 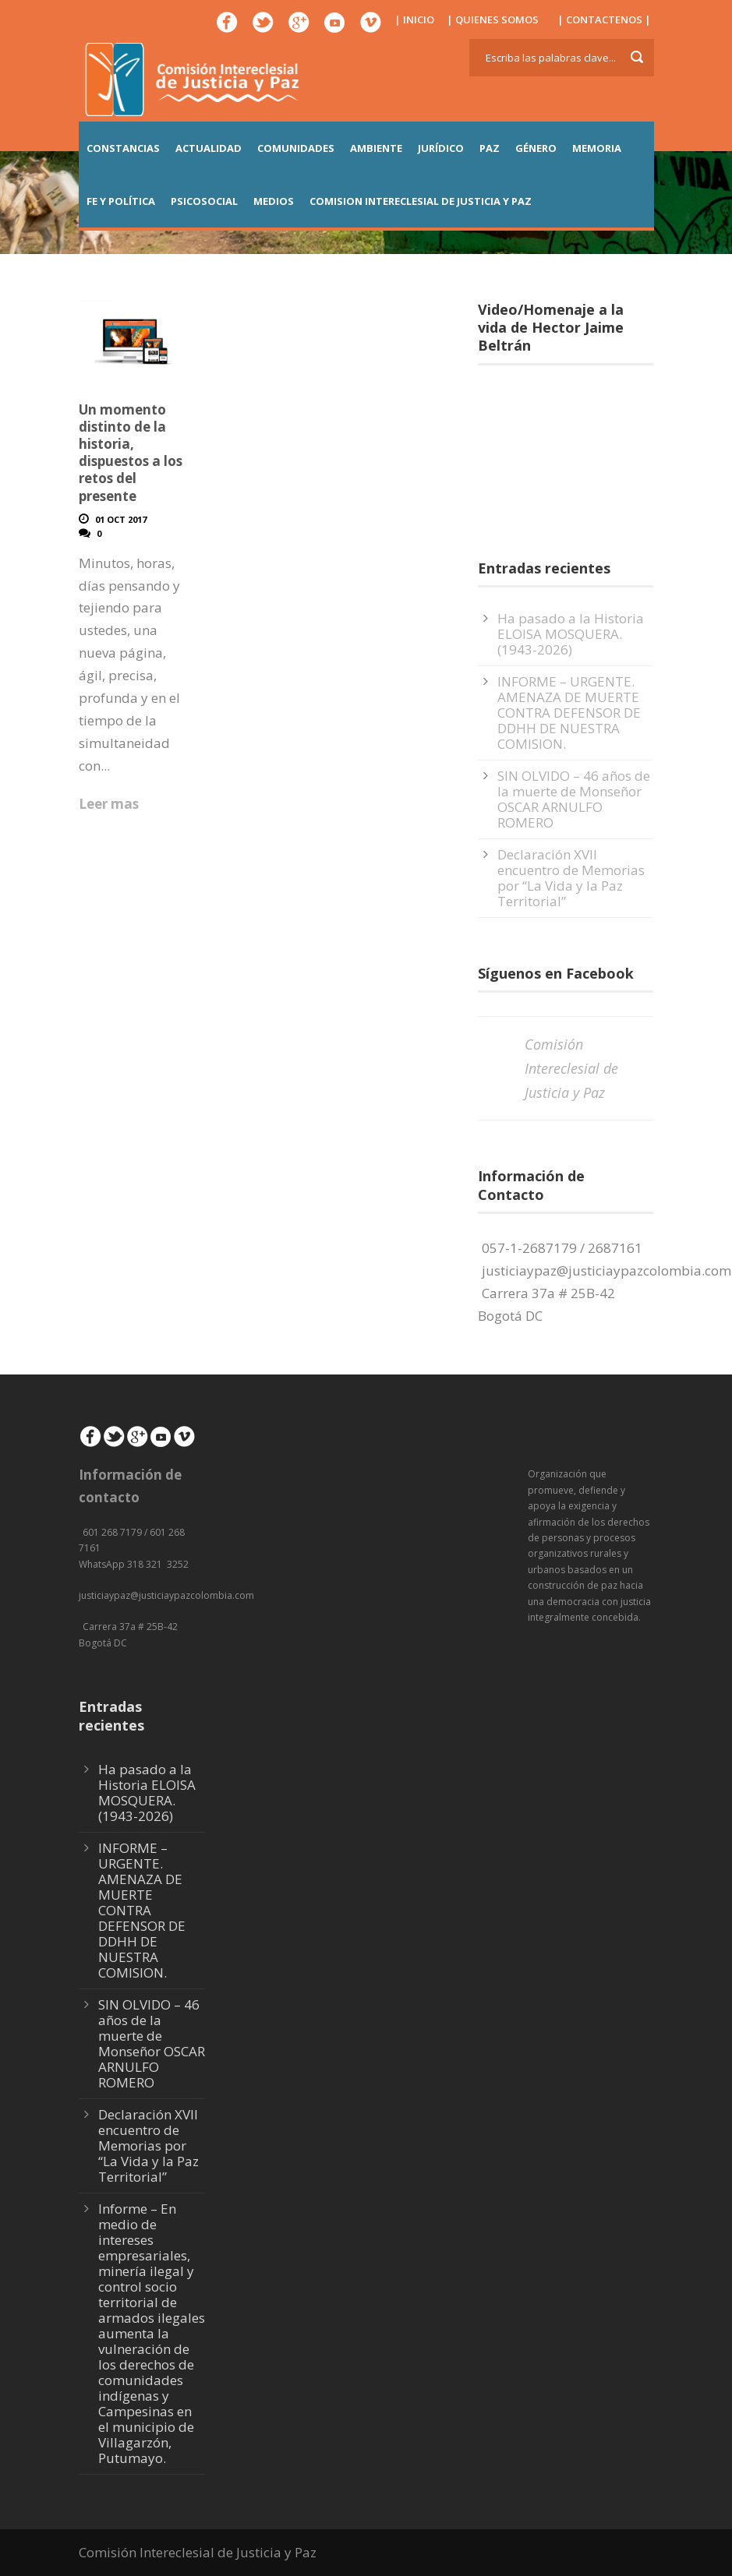 What do you see at coordinates (295, 148) in the screenshot?
I see `COMUNIDADES` at bounding box center [295, 148].